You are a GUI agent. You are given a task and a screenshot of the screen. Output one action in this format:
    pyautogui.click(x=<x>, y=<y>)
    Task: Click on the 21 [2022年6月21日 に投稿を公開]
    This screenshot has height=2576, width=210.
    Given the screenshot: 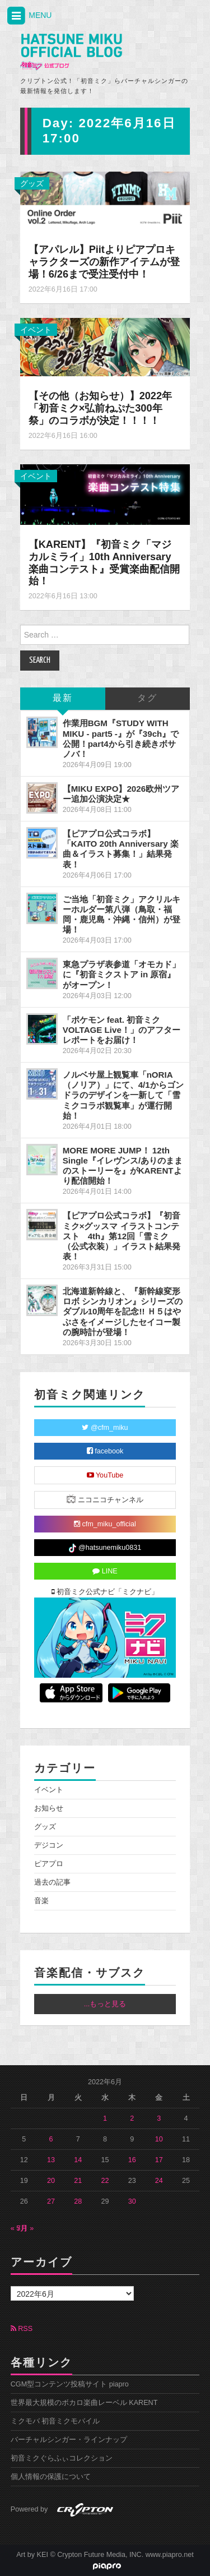 What is the action you would take?
    pyautogui.click(x=78, y=2181)
    